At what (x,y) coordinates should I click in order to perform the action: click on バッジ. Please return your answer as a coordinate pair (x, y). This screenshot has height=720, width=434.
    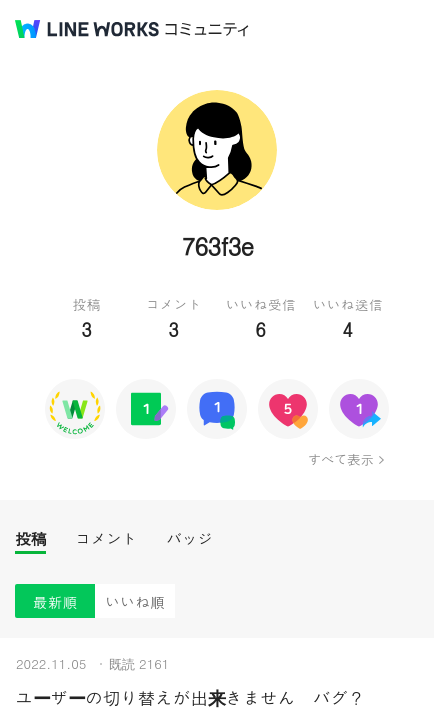
    Looking at the image, I should click on (189, 538).